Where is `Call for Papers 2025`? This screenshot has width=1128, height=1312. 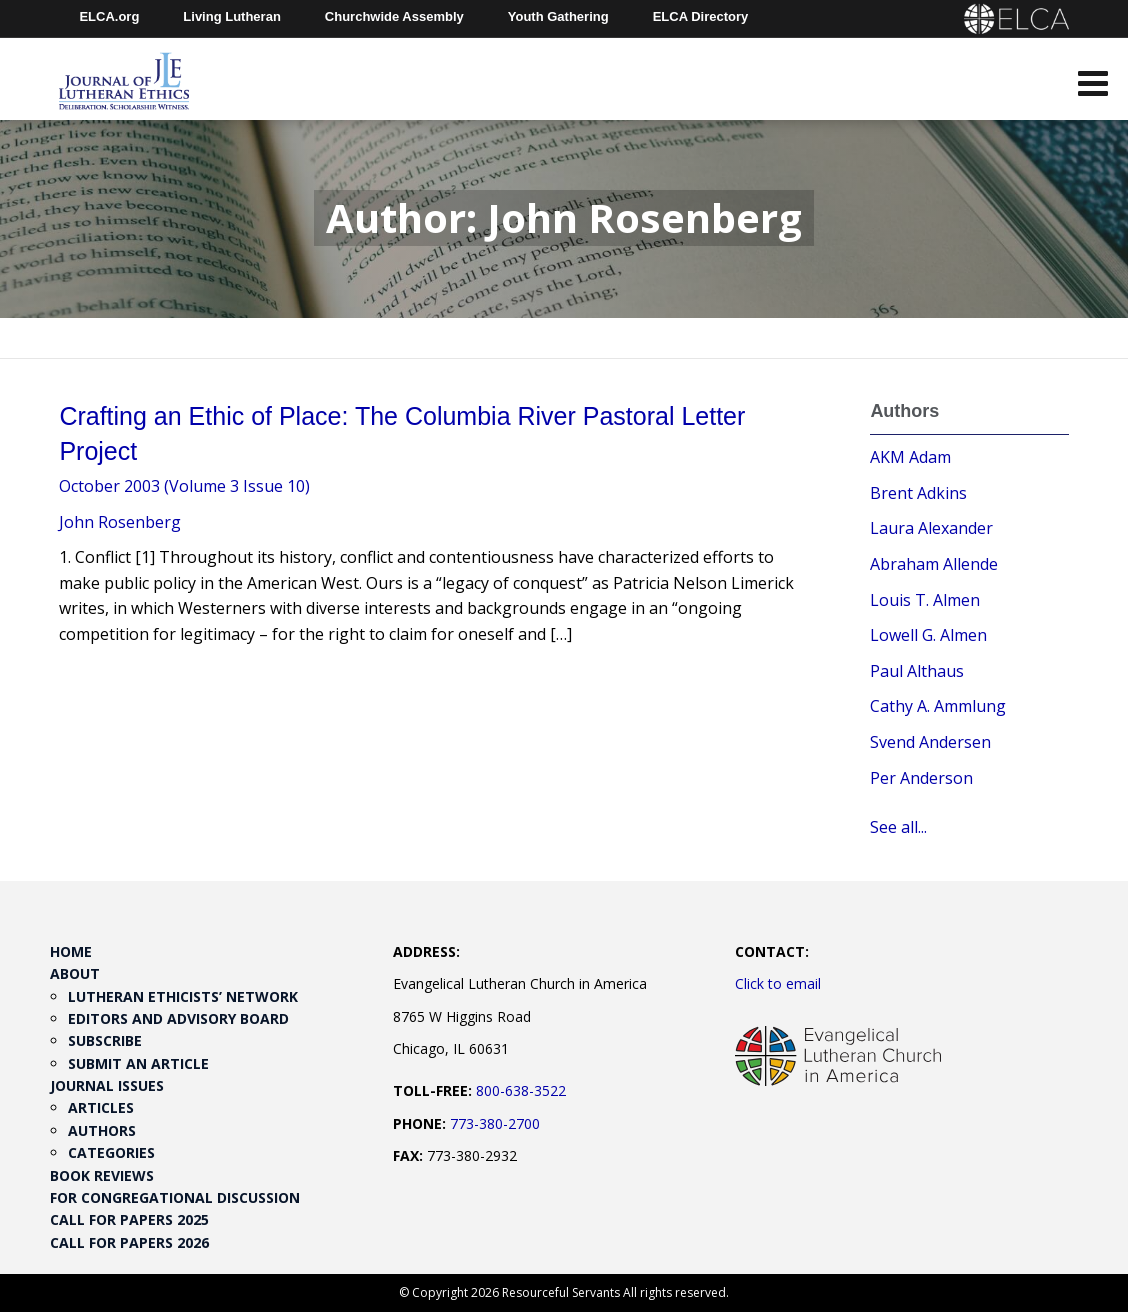
Call for Papers 2025 is located at coordinates (129, 1219).